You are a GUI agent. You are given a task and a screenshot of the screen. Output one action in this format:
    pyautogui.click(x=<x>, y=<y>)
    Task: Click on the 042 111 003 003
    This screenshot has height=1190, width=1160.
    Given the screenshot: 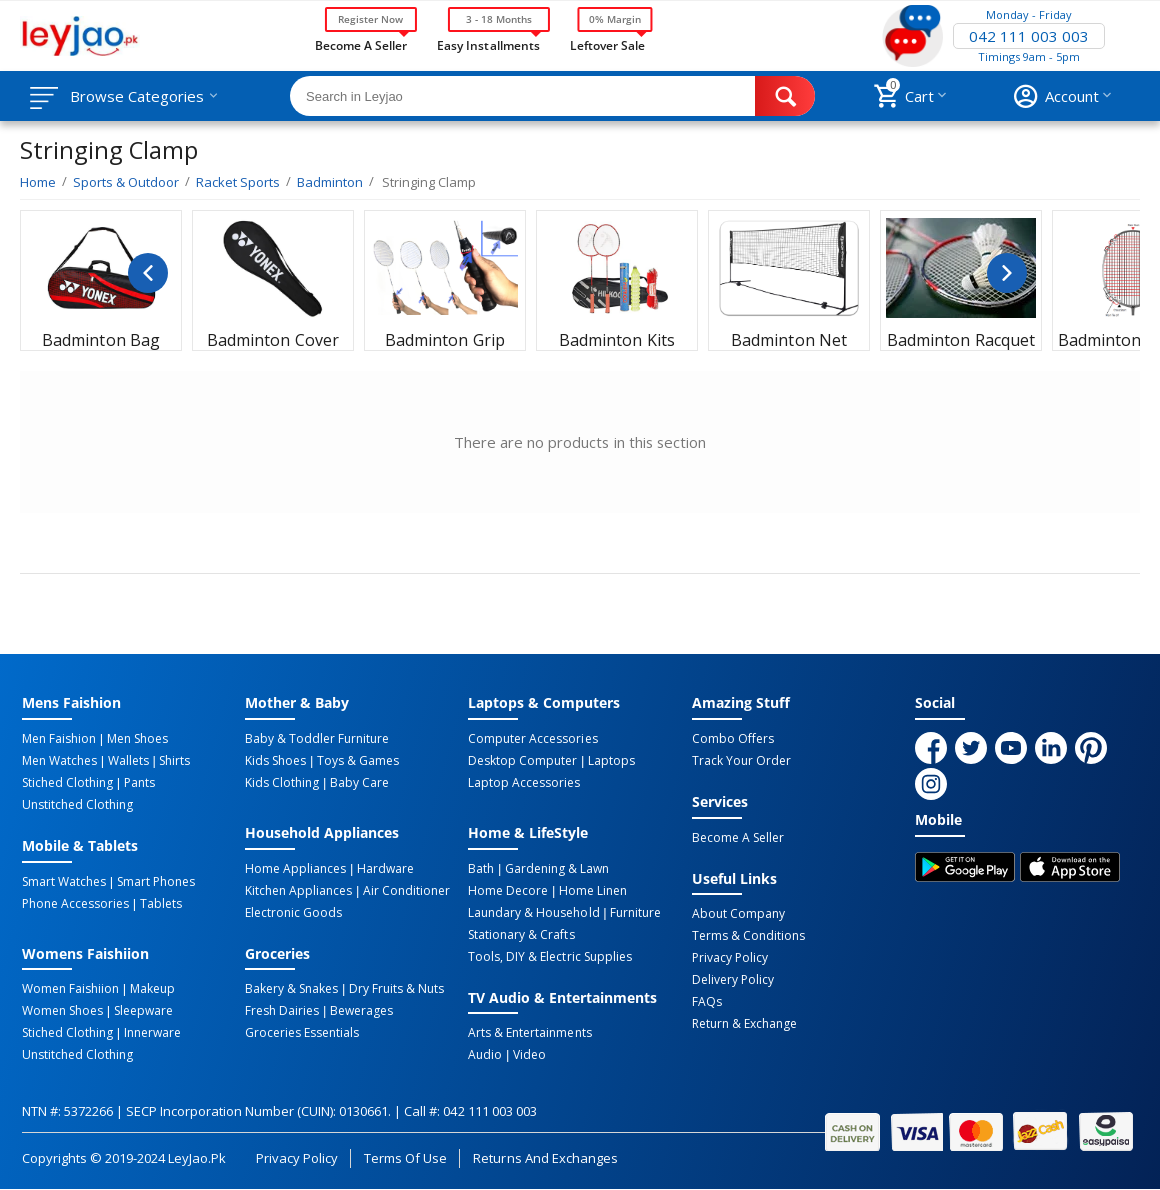 What is the action you would take?
    pyautogui.click(x=1029, y=36)
    